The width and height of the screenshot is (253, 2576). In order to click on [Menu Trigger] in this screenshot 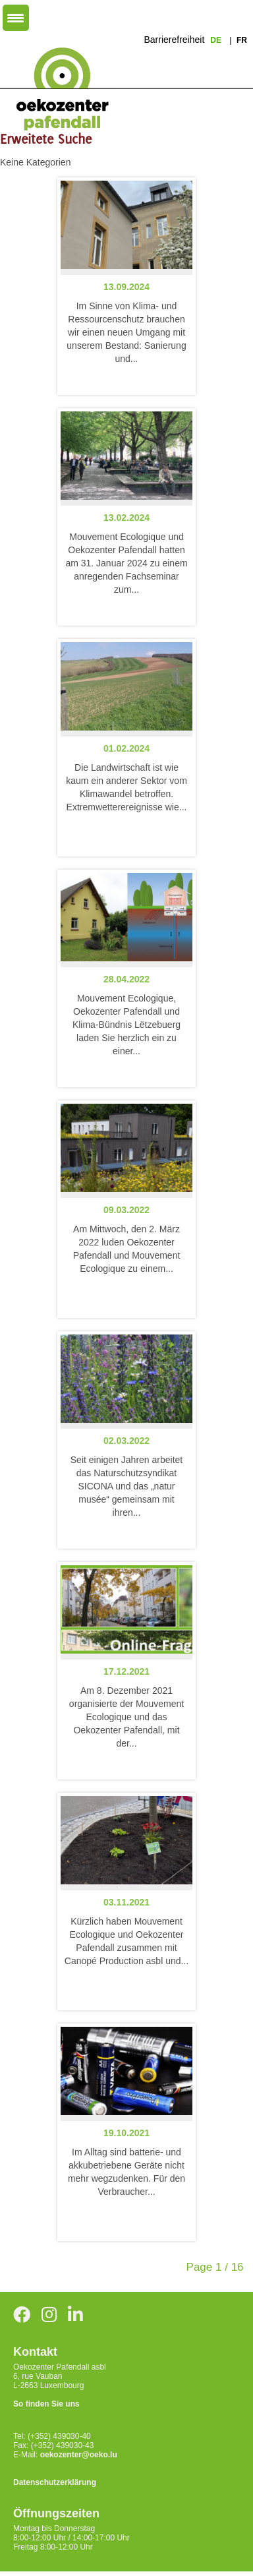, I will do `click(16, 18)`.